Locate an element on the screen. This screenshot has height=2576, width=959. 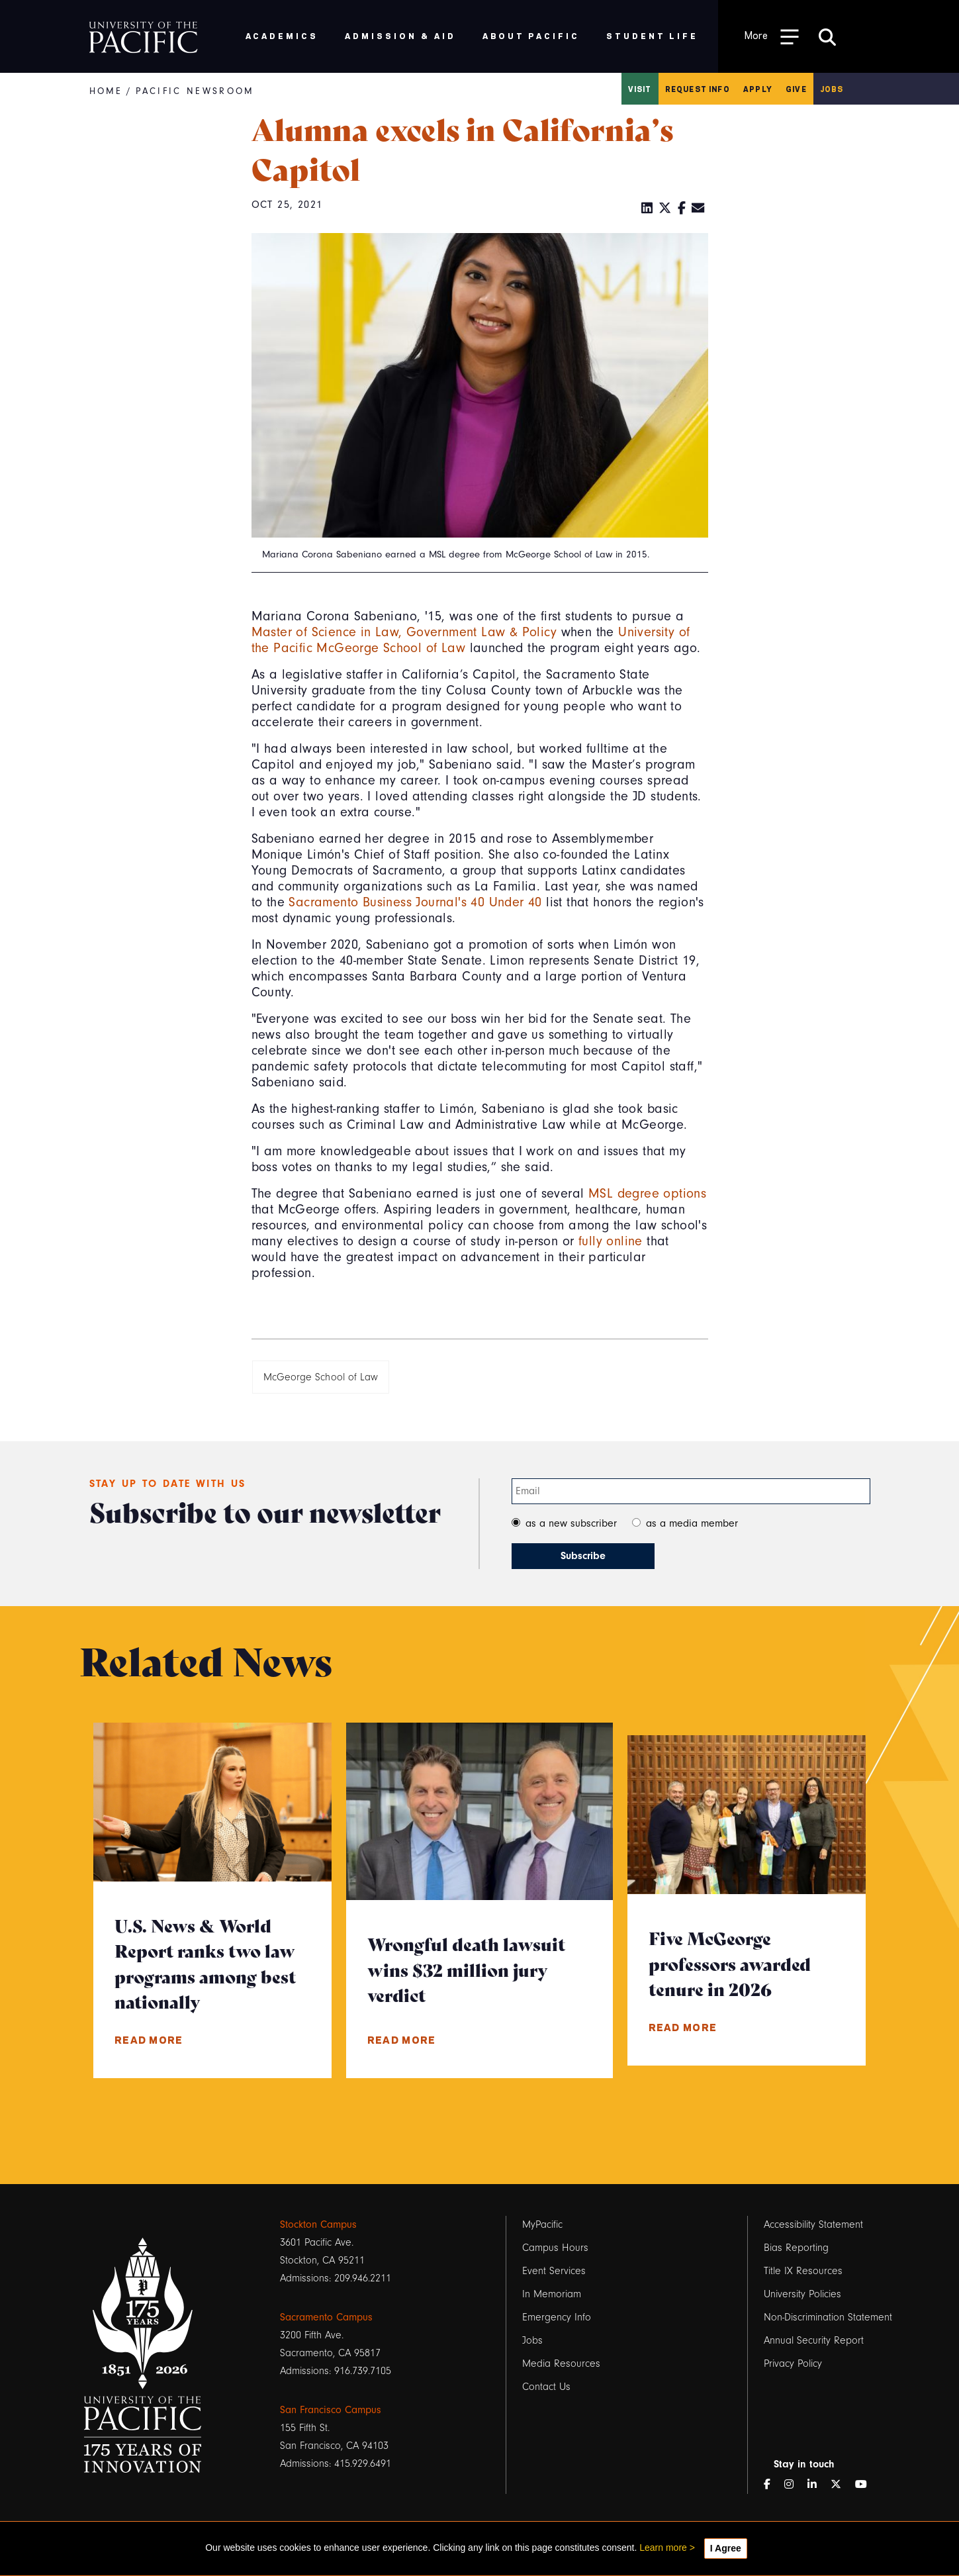
fully online is located at coordinates (610, 1241).